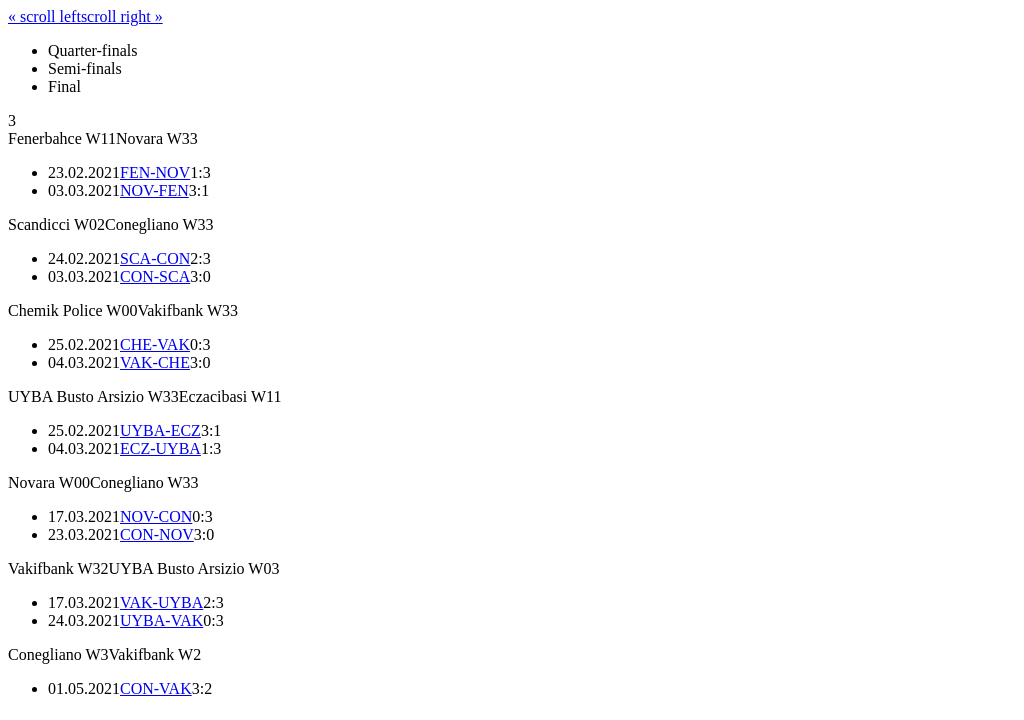 The height and width of the screenshot is (720, 1024). I want to click on CON-VAK, so click(156, 688).